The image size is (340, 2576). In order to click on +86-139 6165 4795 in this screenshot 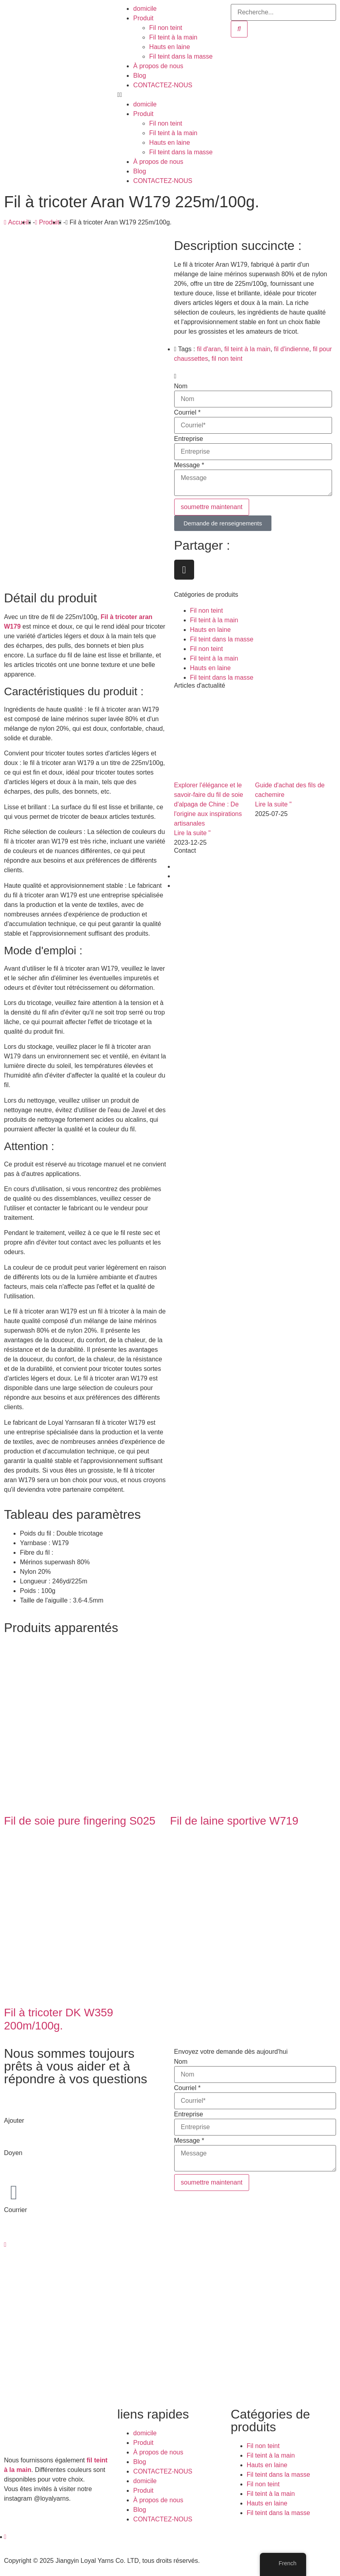, I will do `click(31, 2172)`.